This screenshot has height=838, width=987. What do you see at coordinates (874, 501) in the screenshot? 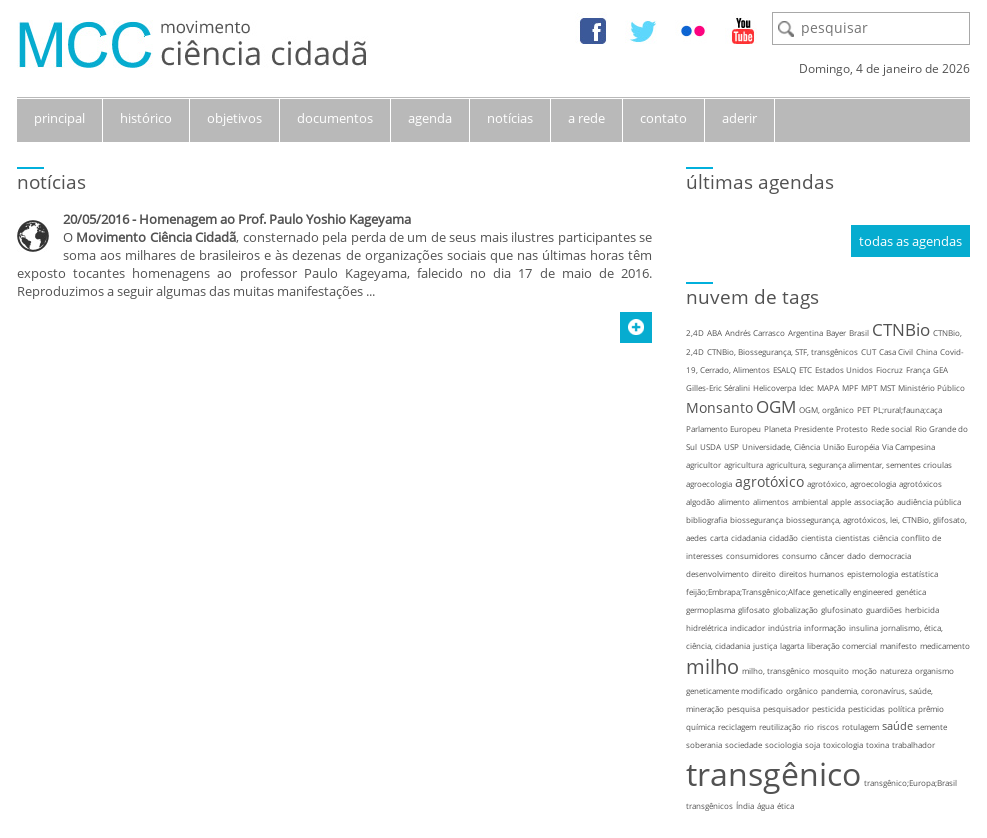
I see `associação` at bounding box center [874, 501].